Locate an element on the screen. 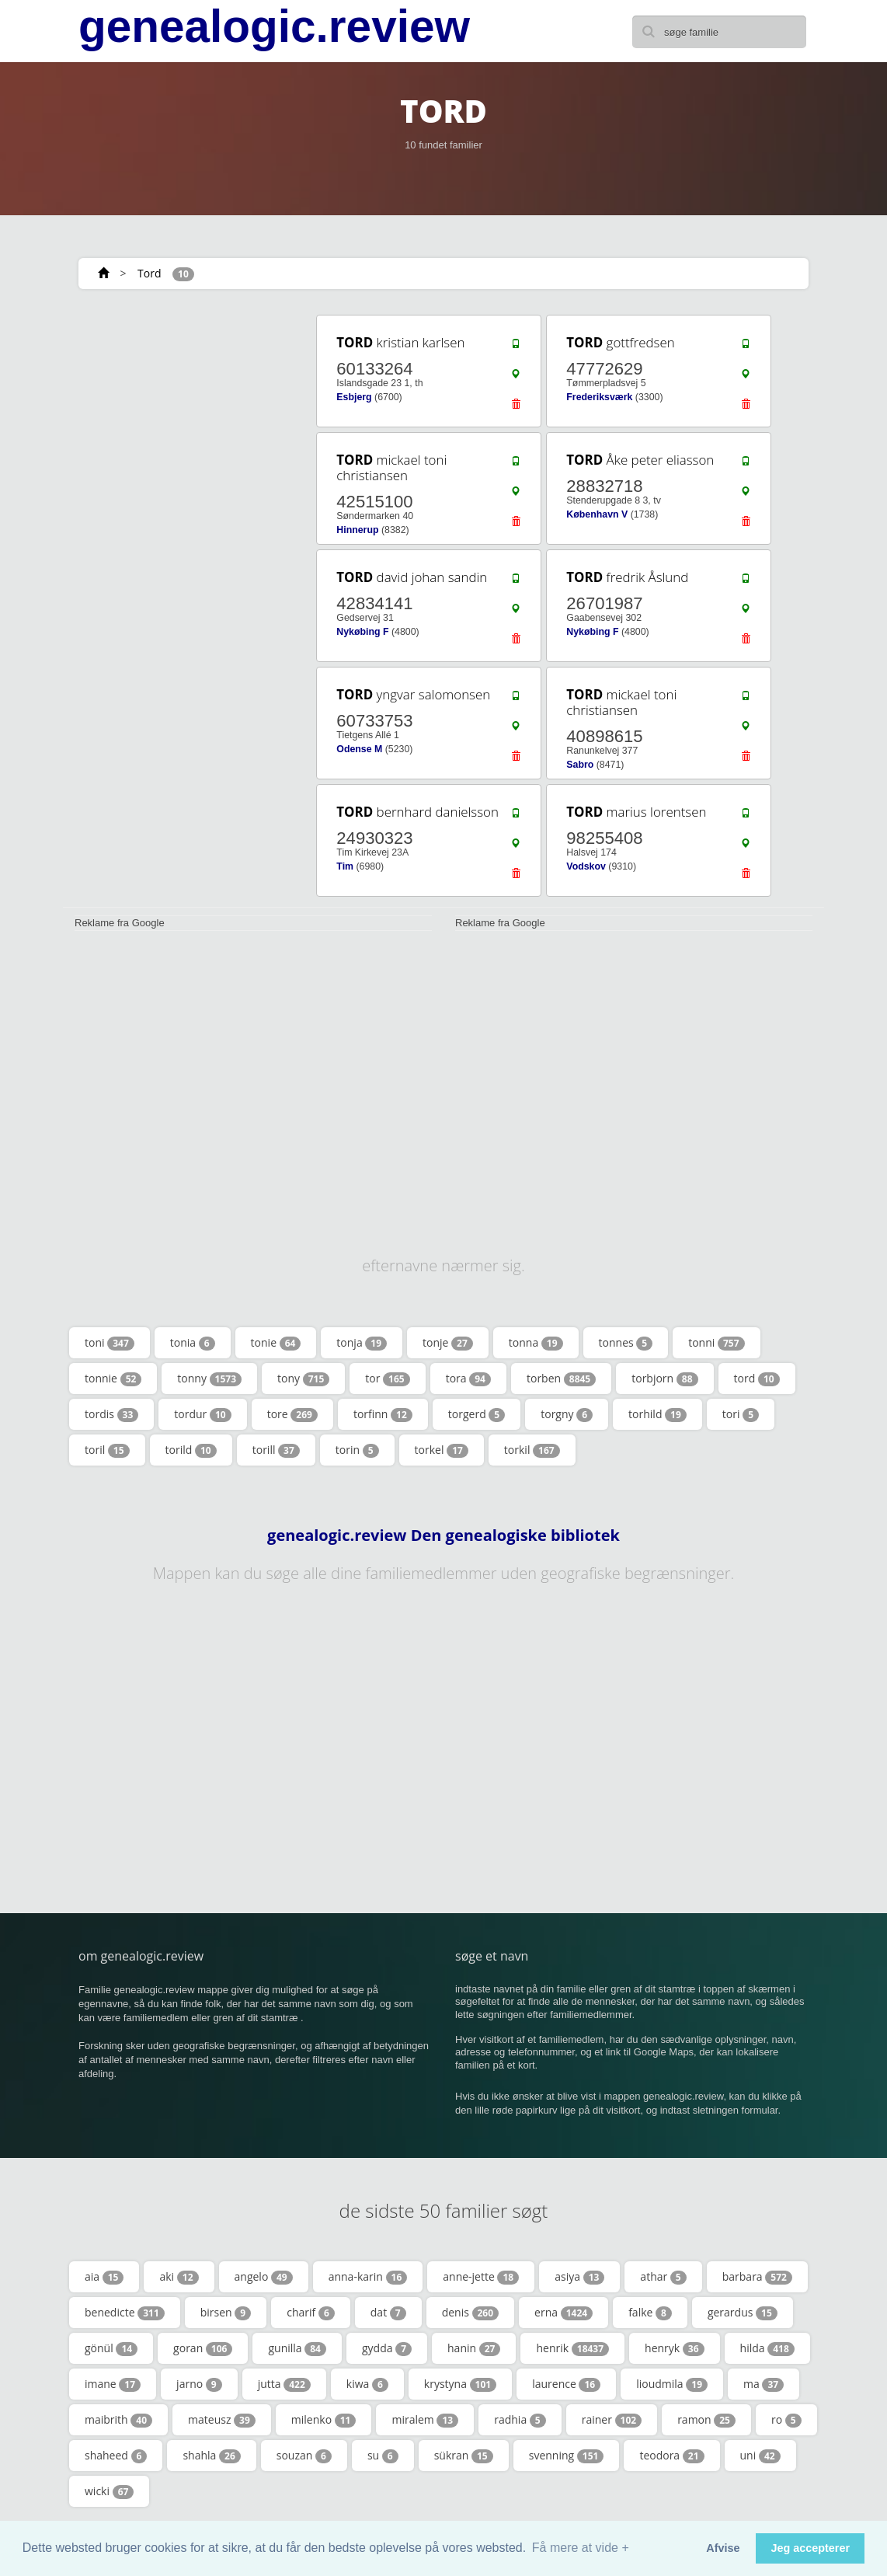 Image resolution: width=887 pixels, height=2576 pixels. ramon is located at coordinates (706, 2420).